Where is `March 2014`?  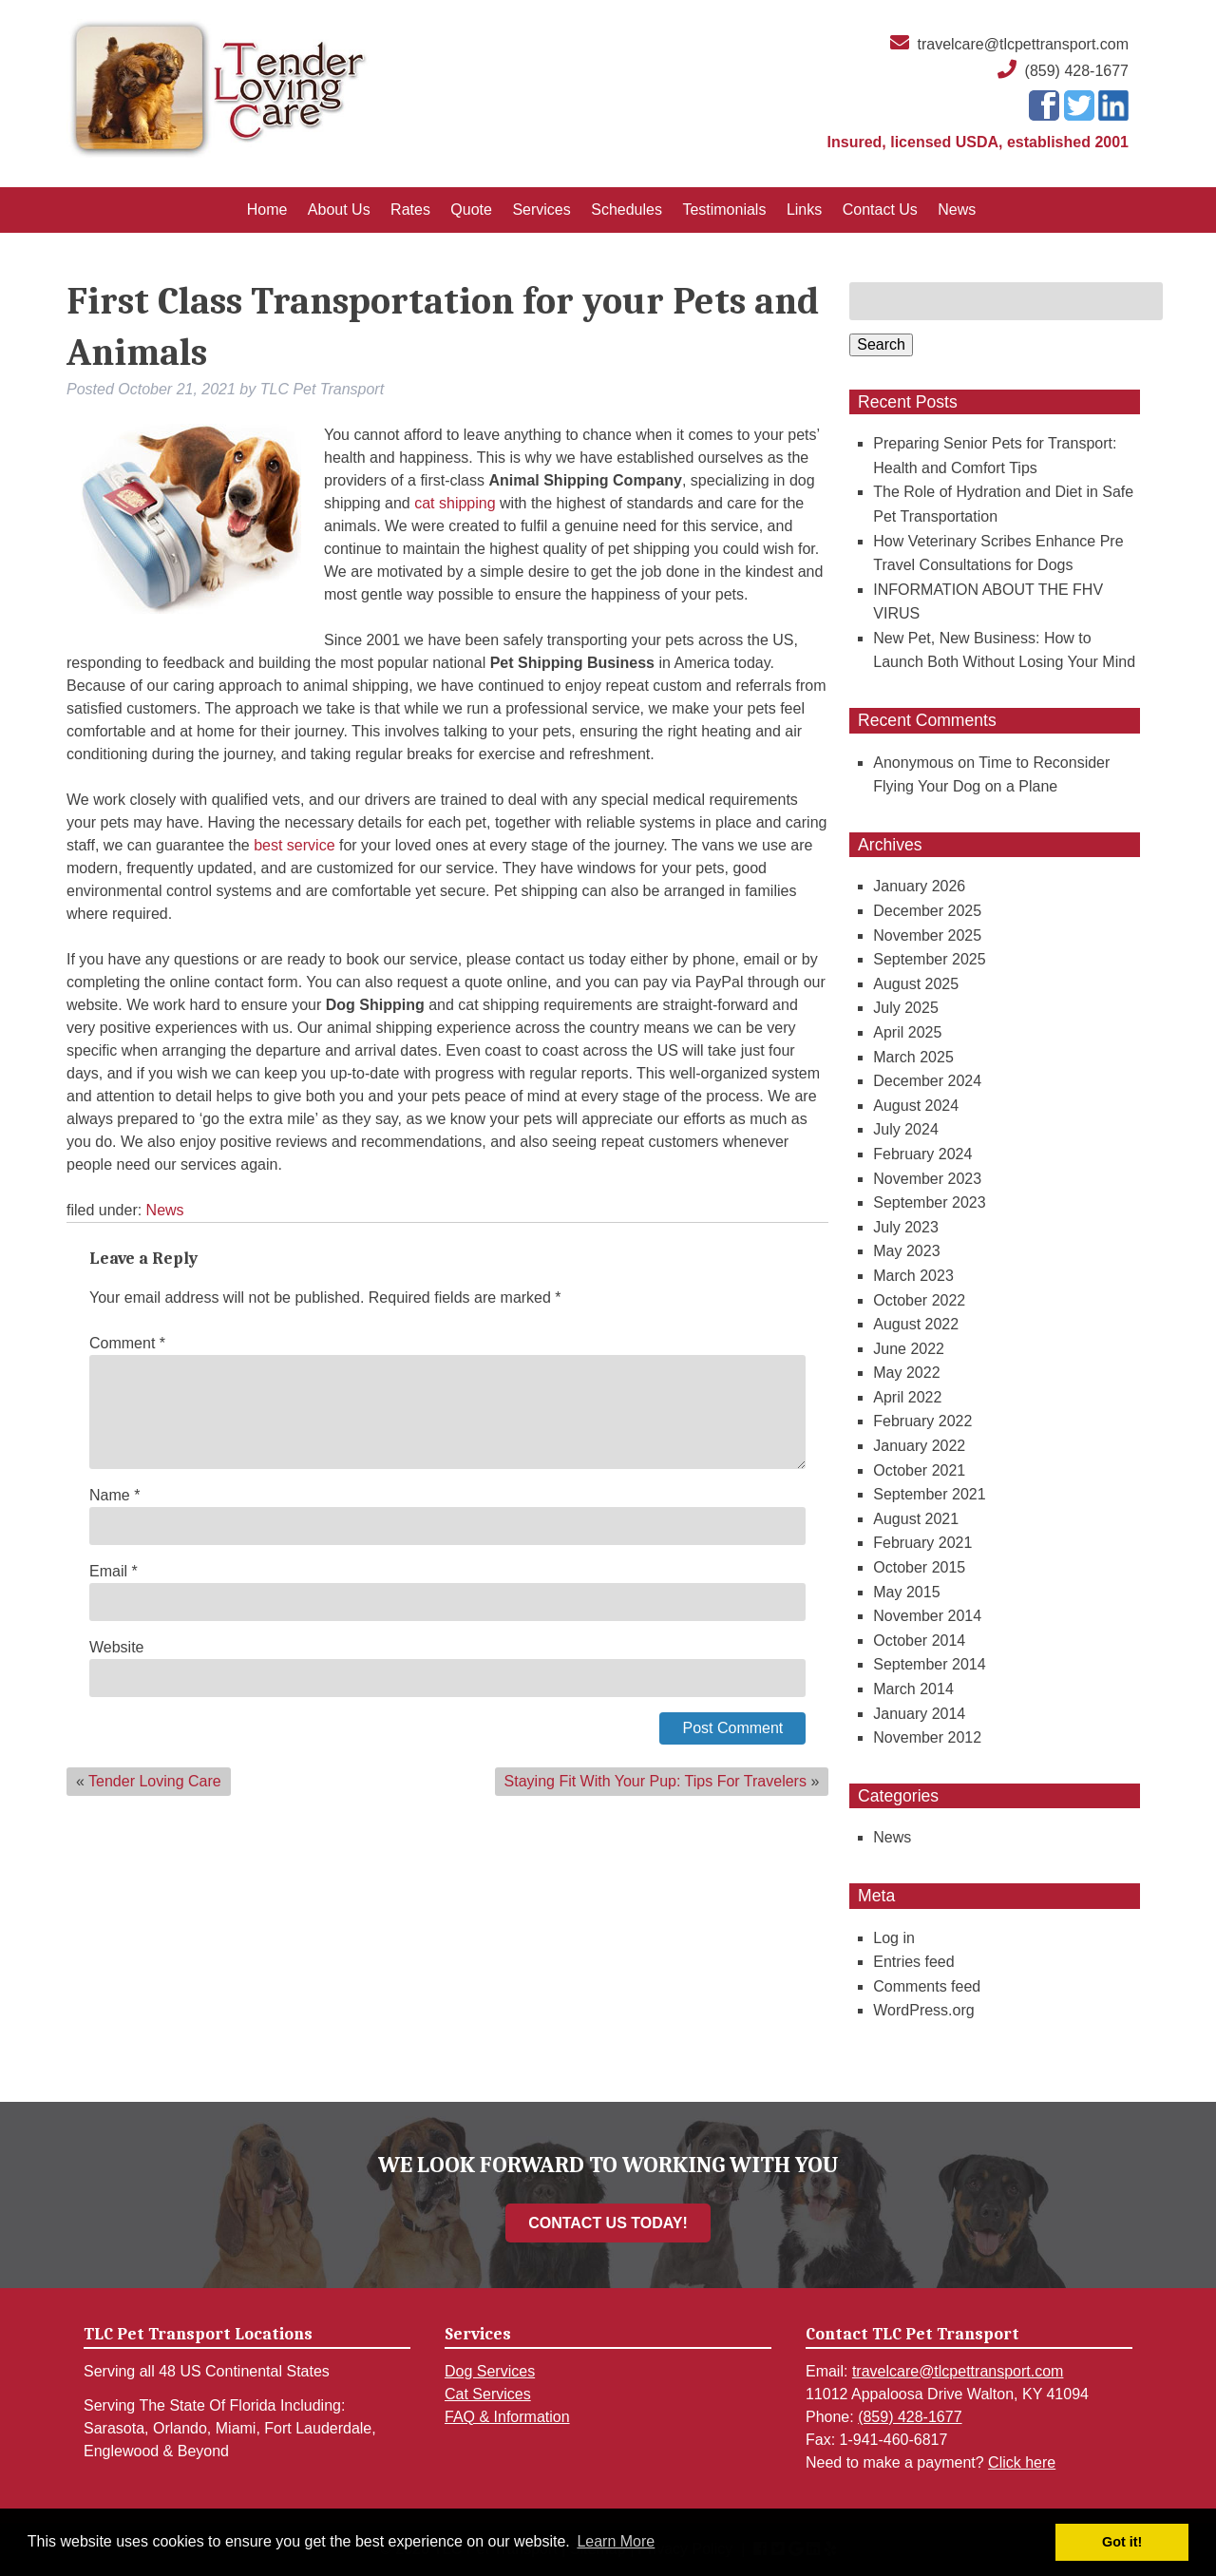 March 2014 is located at coordinates (913, 1689).